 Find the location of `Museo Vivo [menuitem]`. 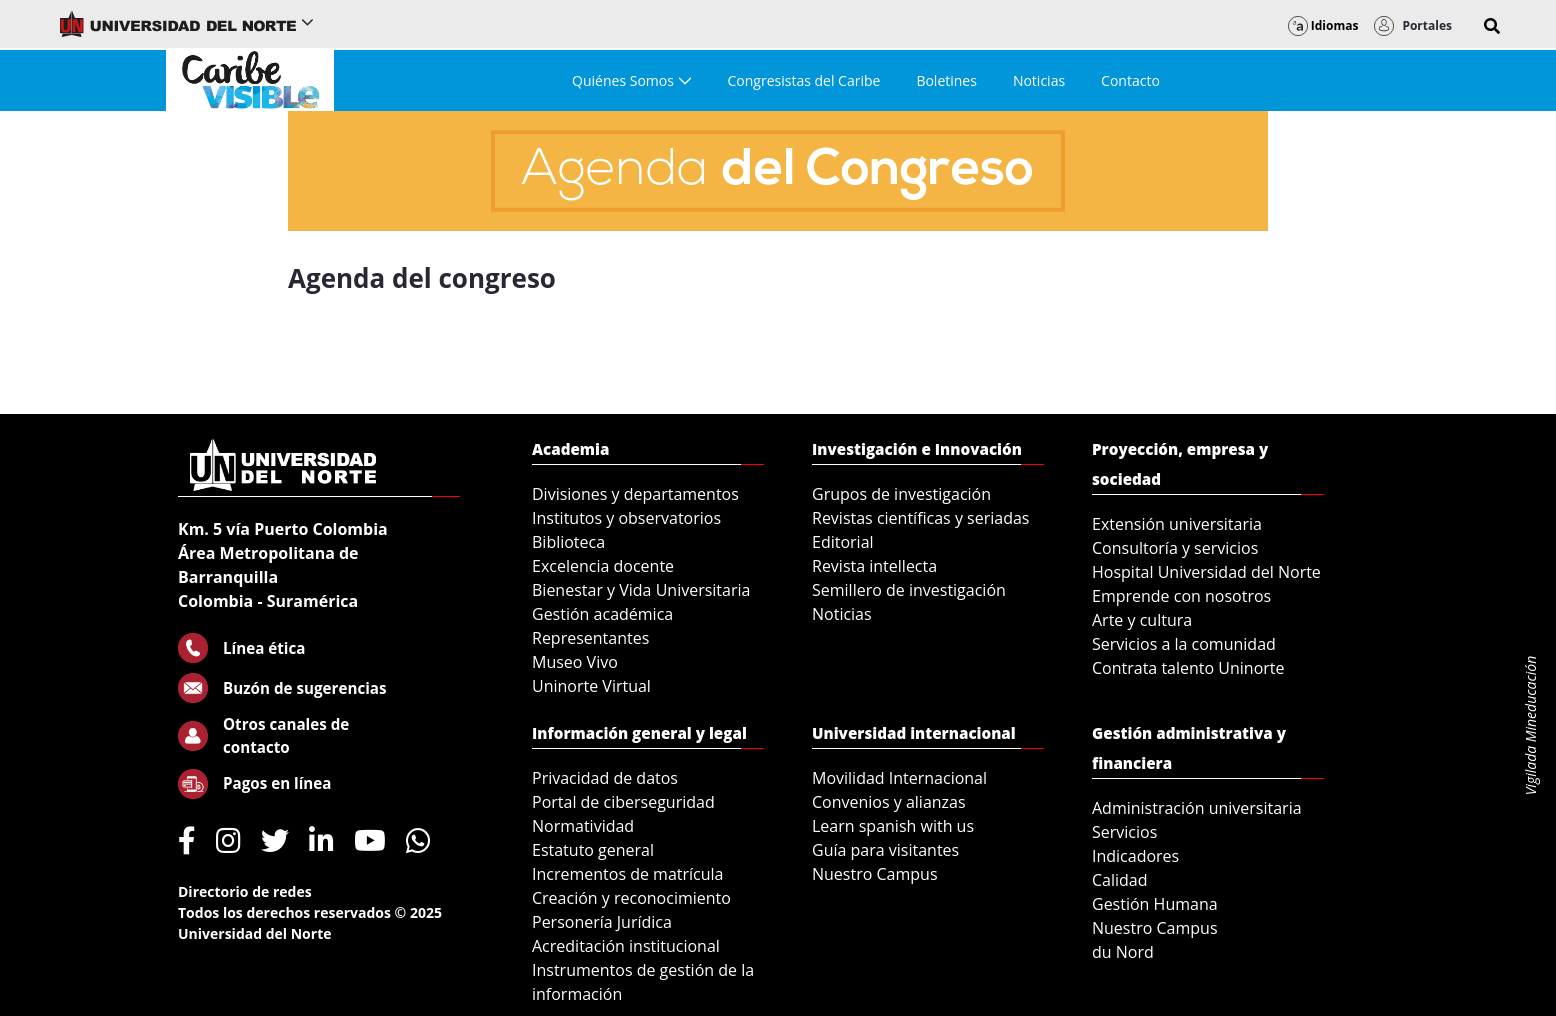

Museo Vivo [menuitem] is located at coordinates (575, 662).